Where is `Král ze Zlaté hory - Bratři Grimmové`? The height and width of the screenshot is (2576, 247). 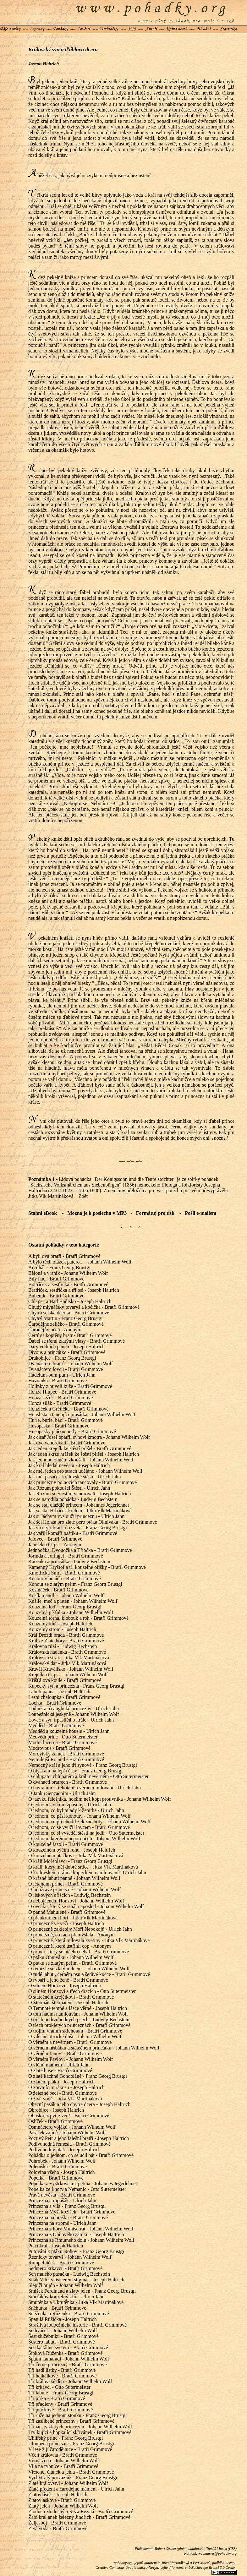 Král ze Zlaté hory - Bratři Grimmové is located at coordinates (66, 1640).